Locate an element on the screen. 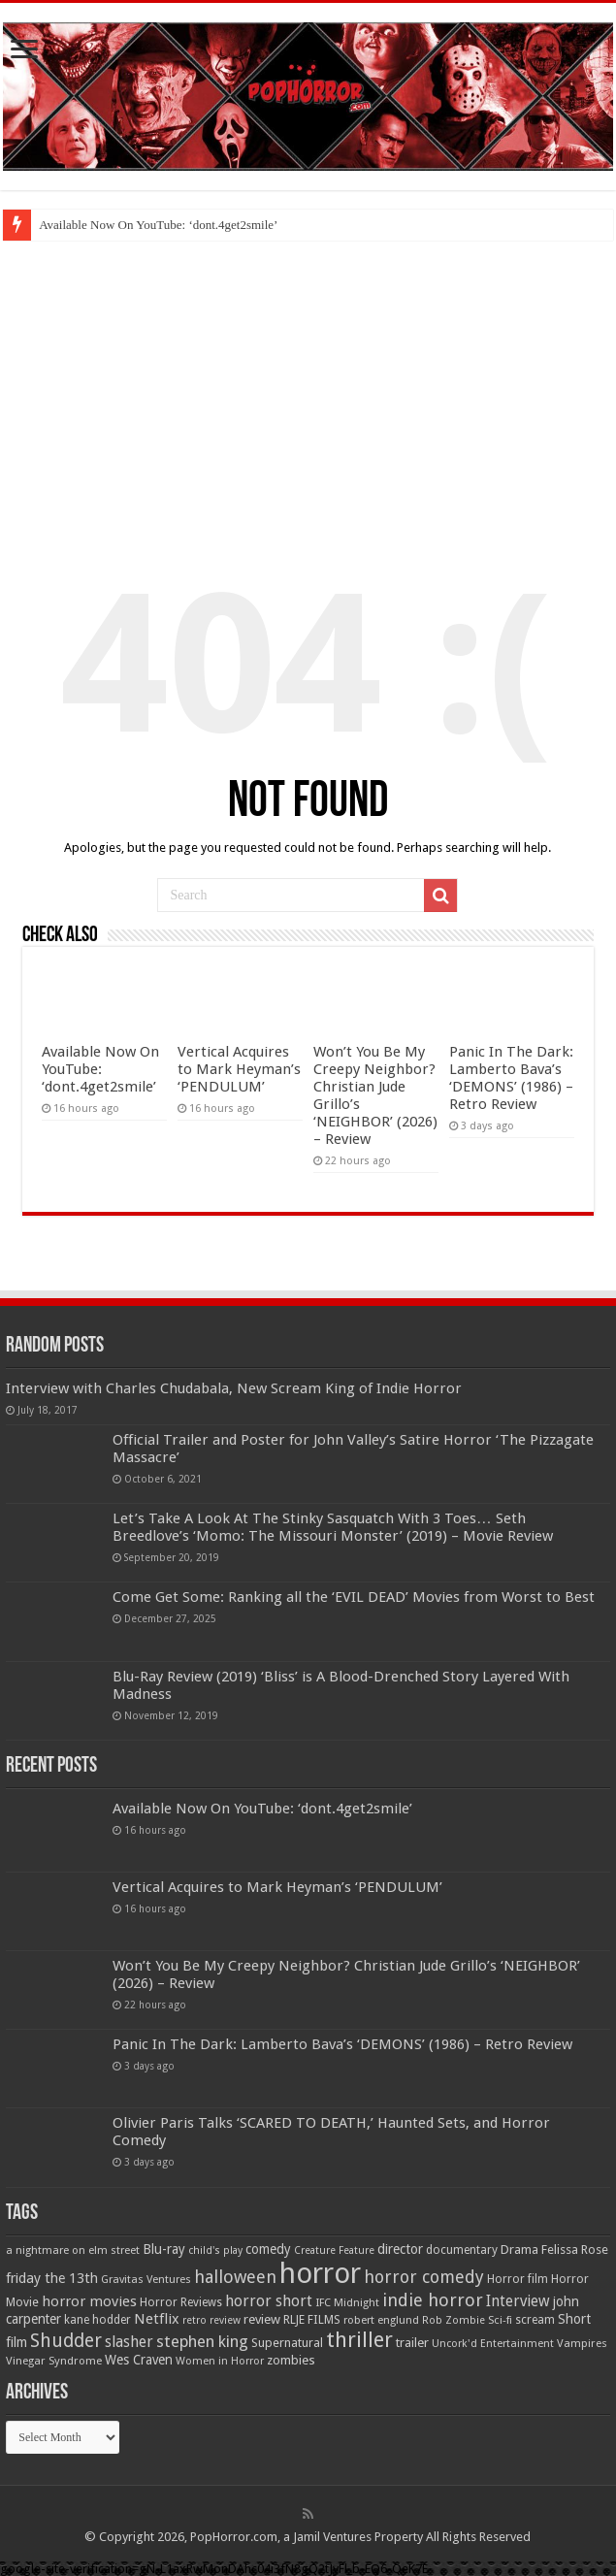 The height and width of the screenshot is (2576, 616). Horror Reviews [Horror Reviews (55 items)] is located at coordinates (181, 2302).